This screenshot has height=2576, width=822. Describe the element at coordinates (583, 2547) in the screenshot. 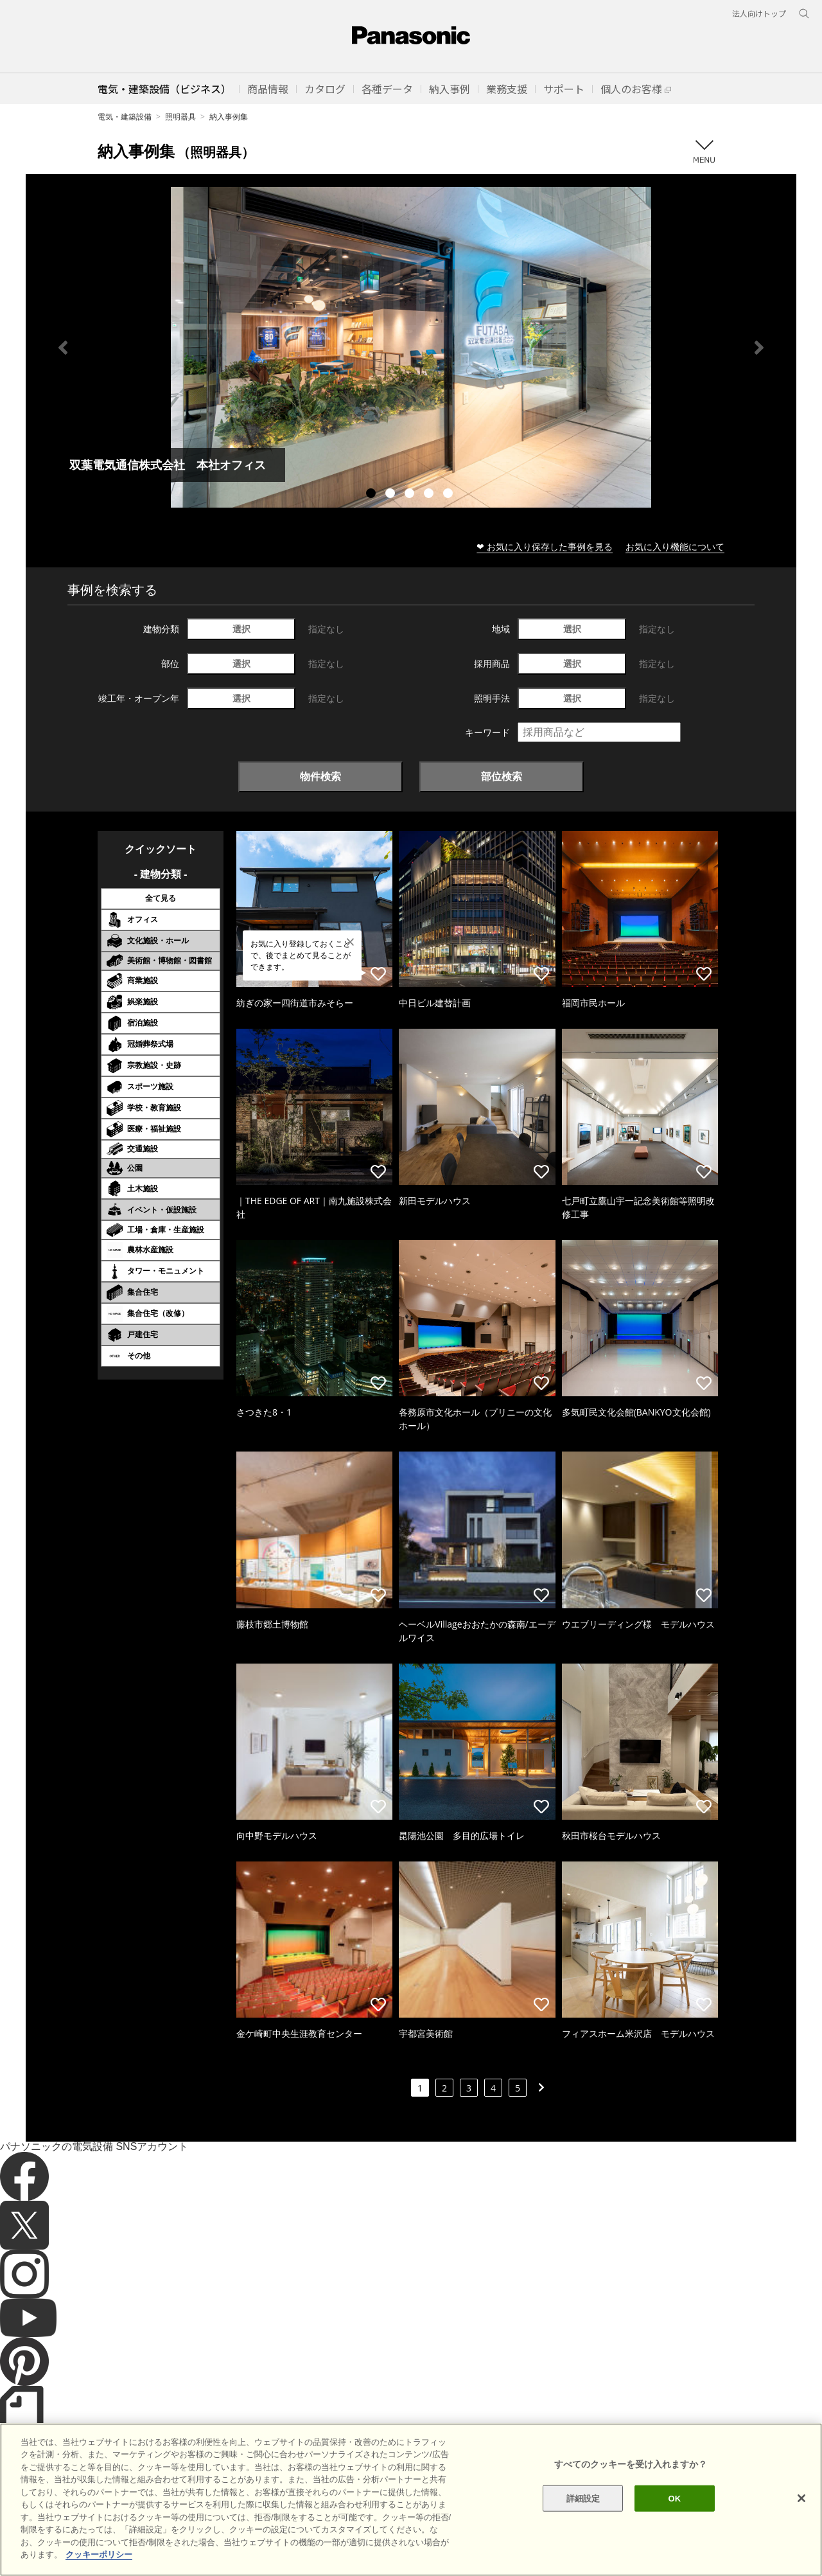

I see `詳細設定` at that location.